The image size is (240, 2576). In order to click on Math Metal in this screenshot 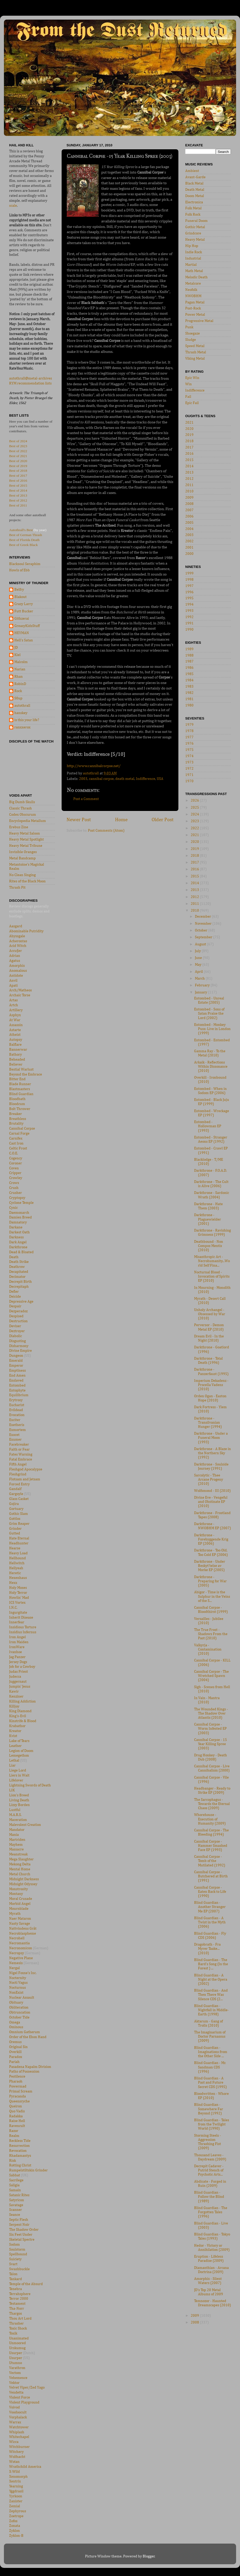, I will do `click(194, 271)`.